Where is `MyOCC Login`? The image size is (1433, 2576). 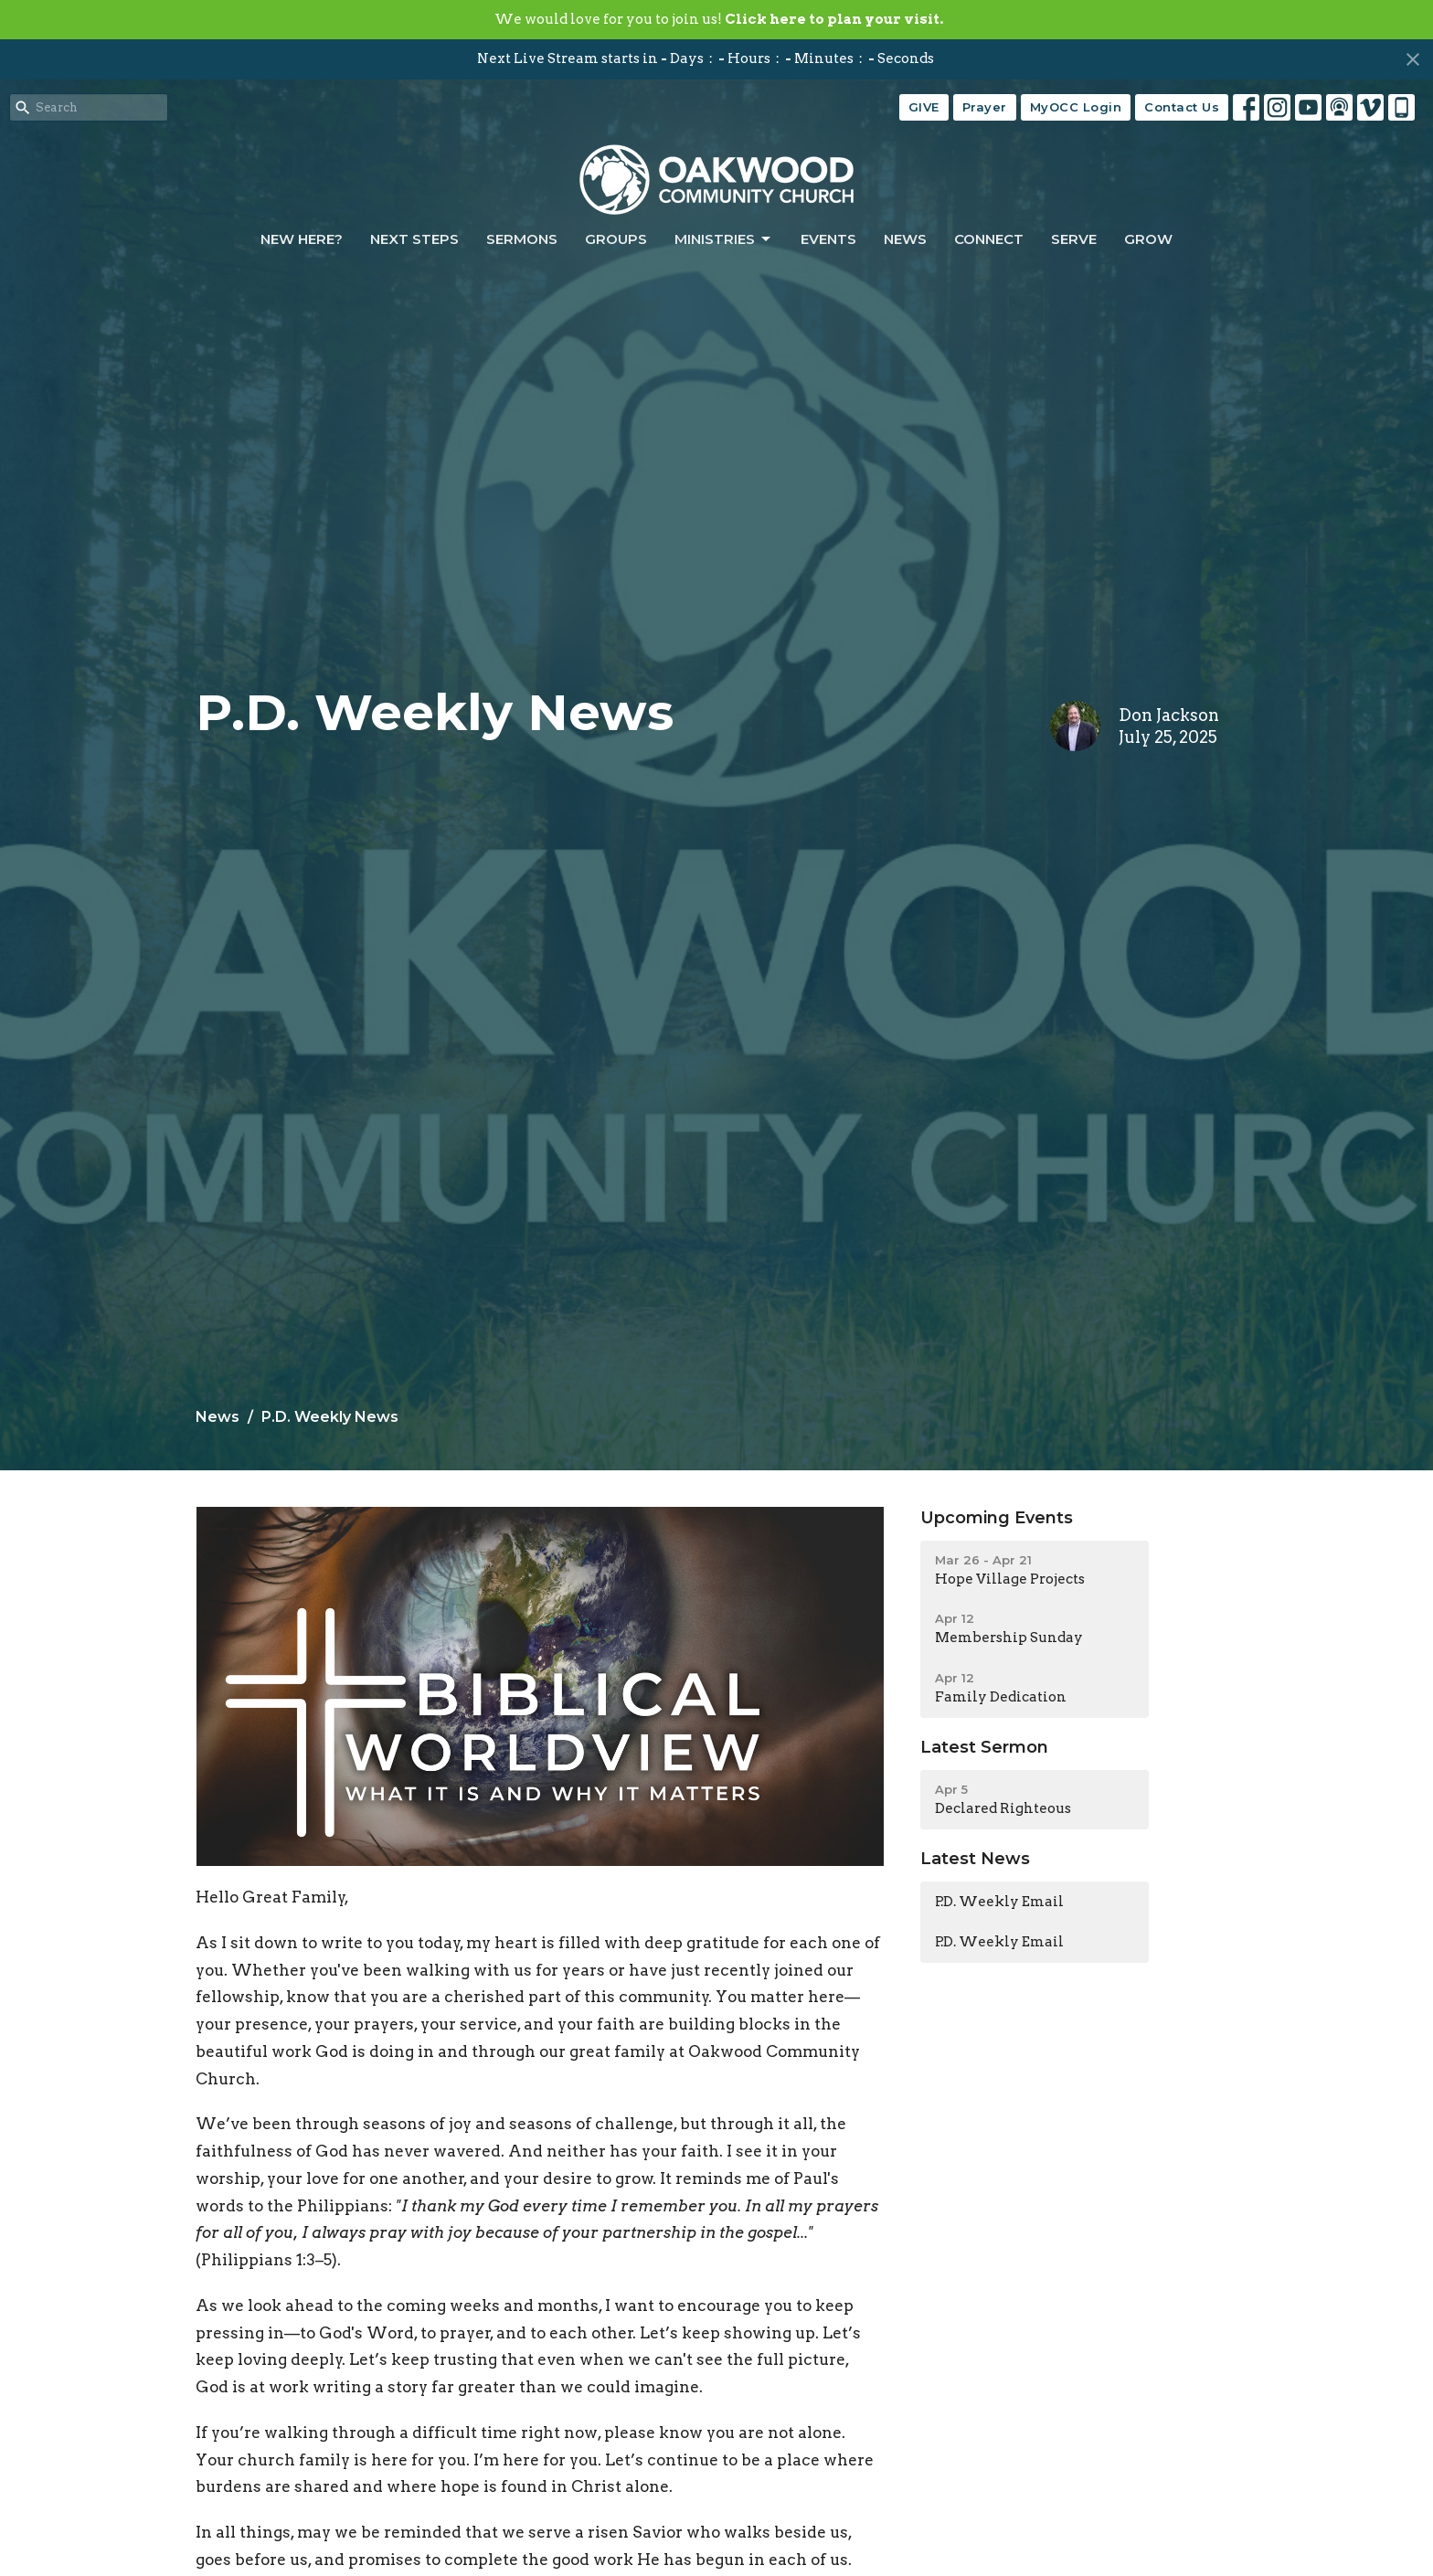
MyOCC Login is located at coordinates (1076, 107).